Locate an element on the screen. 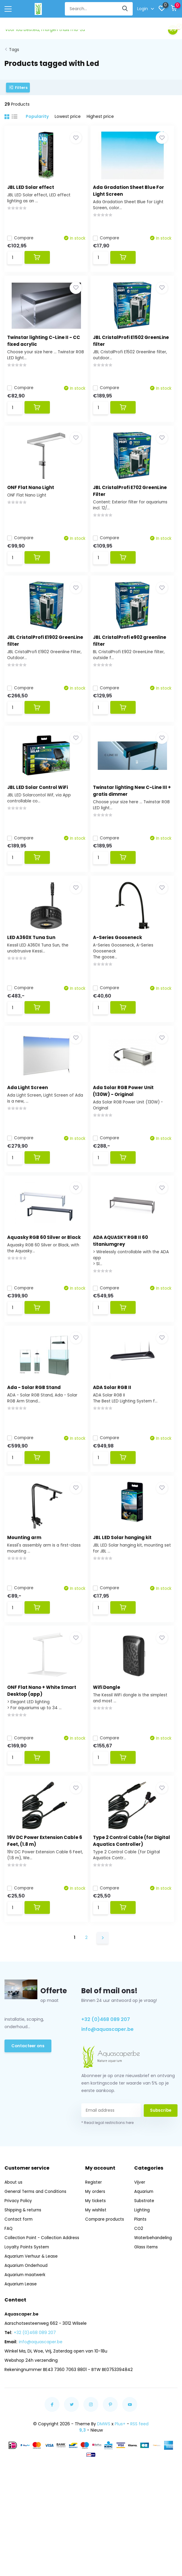 This screenshot has width=182, height=2576. Waterbehandeling is located at coordinates (153, 2297).